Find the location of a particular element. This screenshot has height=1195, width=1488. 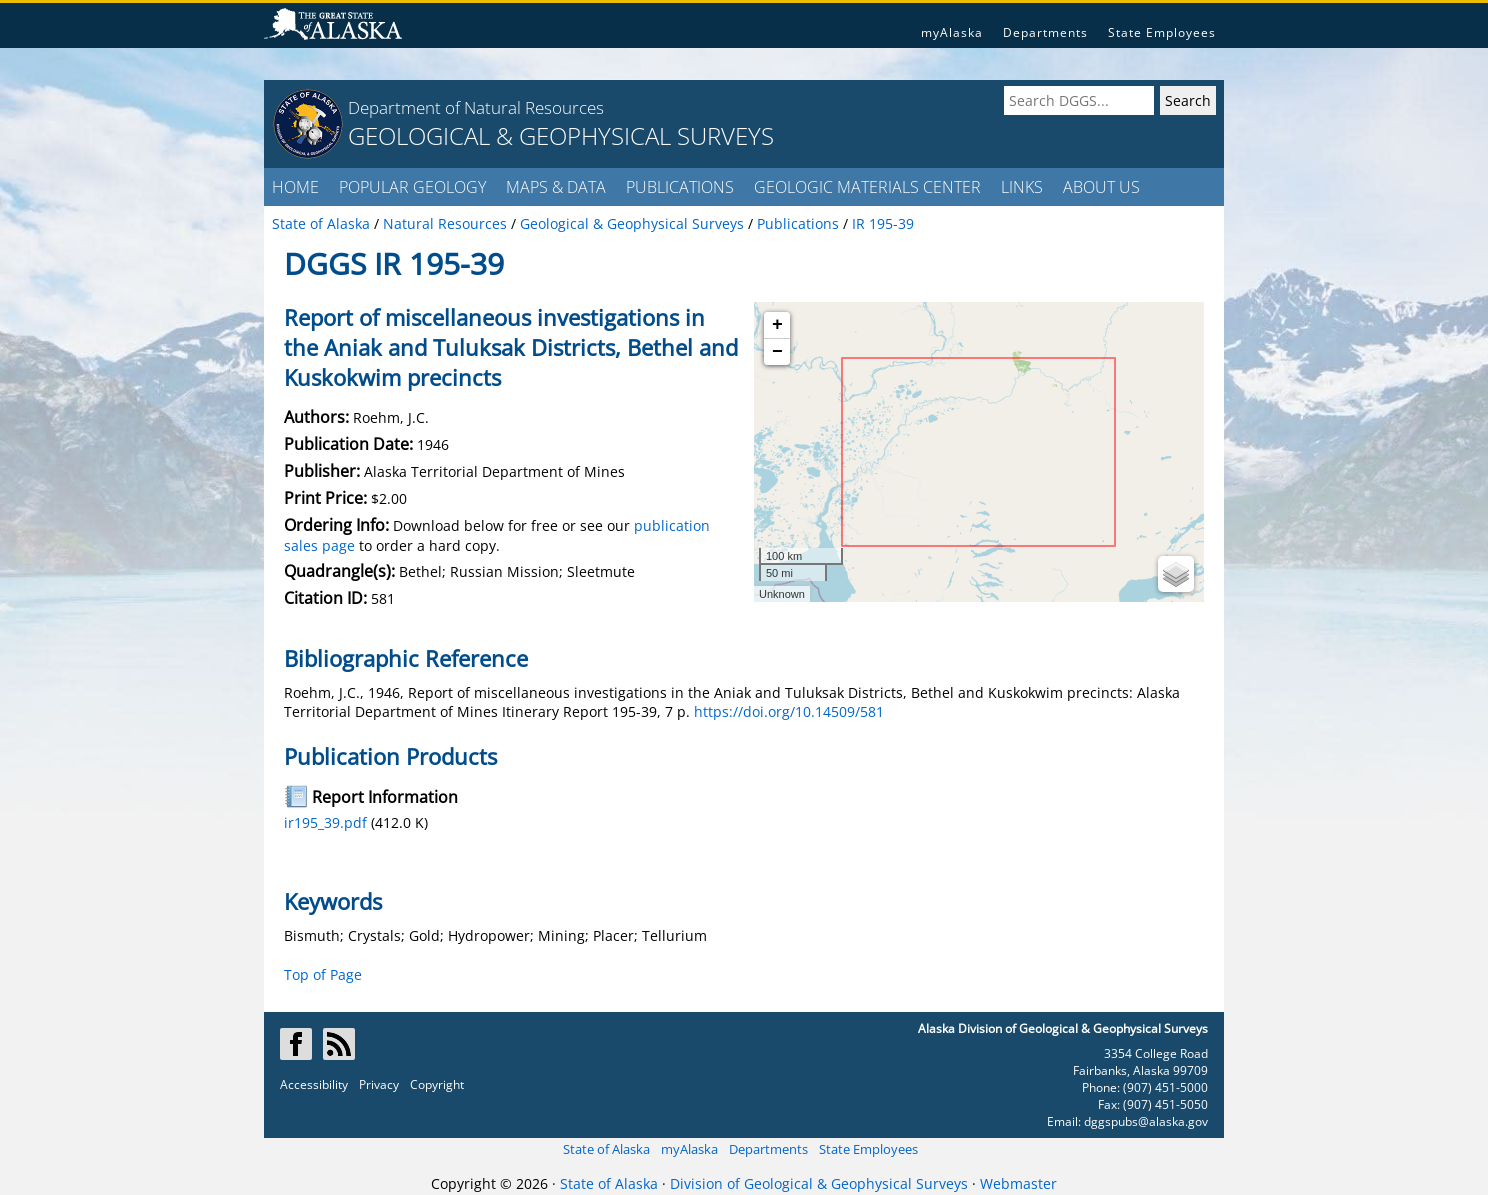

Departments is located at coordinates (1045, 32).